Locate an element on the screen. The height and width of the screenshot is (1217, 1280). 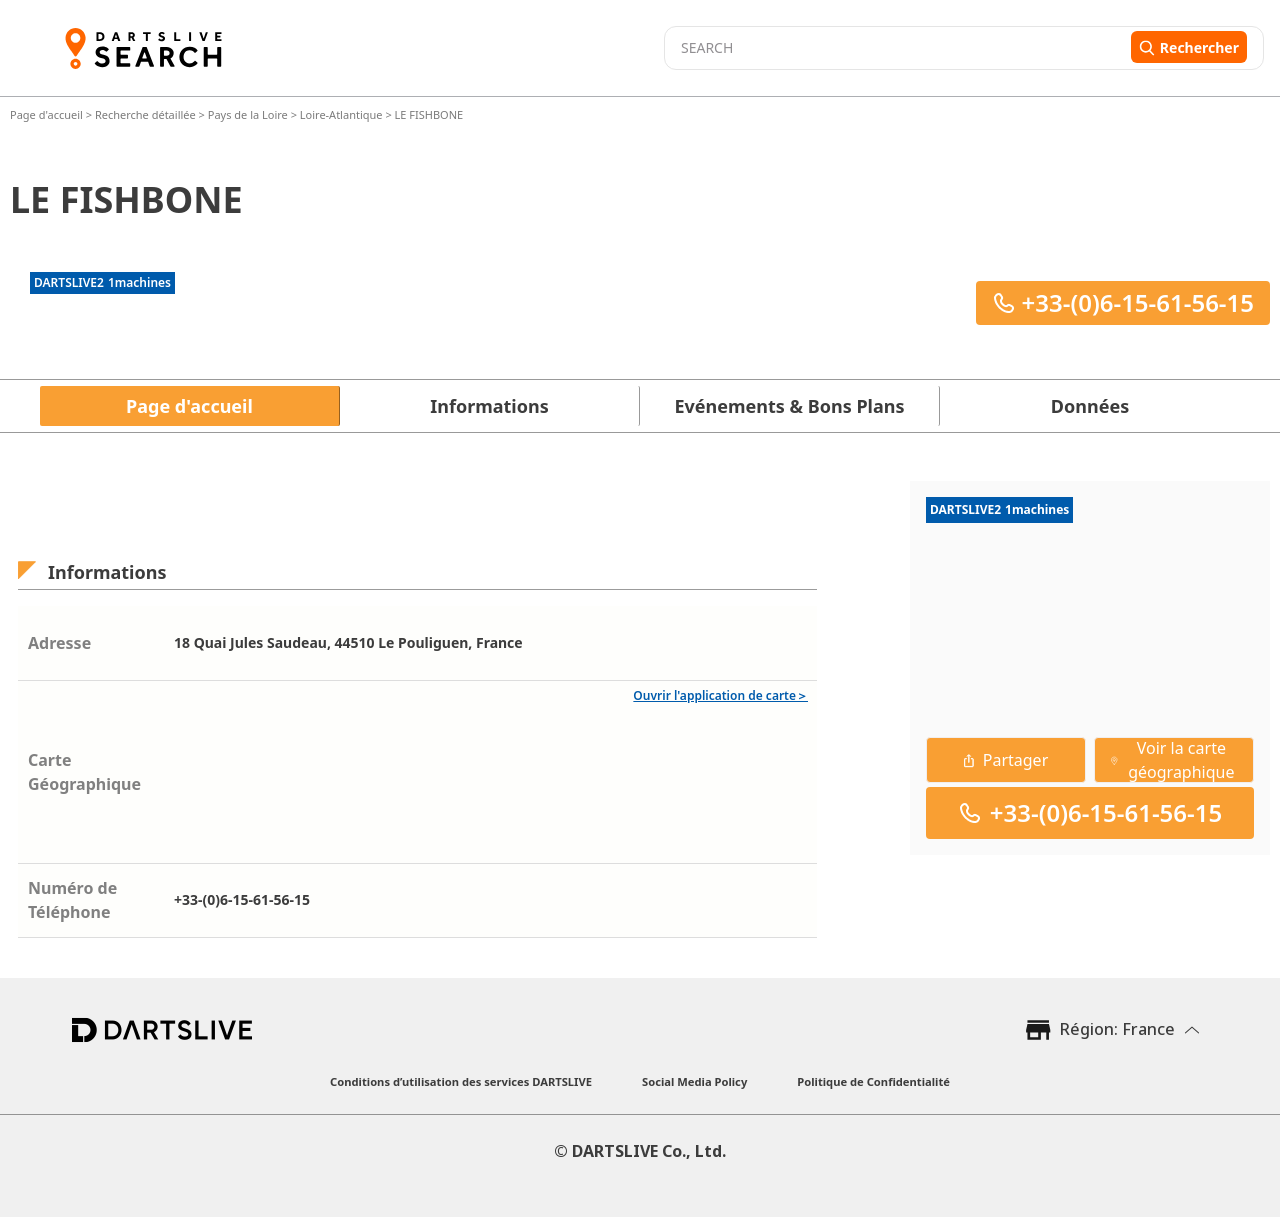
Conditions d’utilisation des services DARTSLIVE is located at coordinates (461, 1081).